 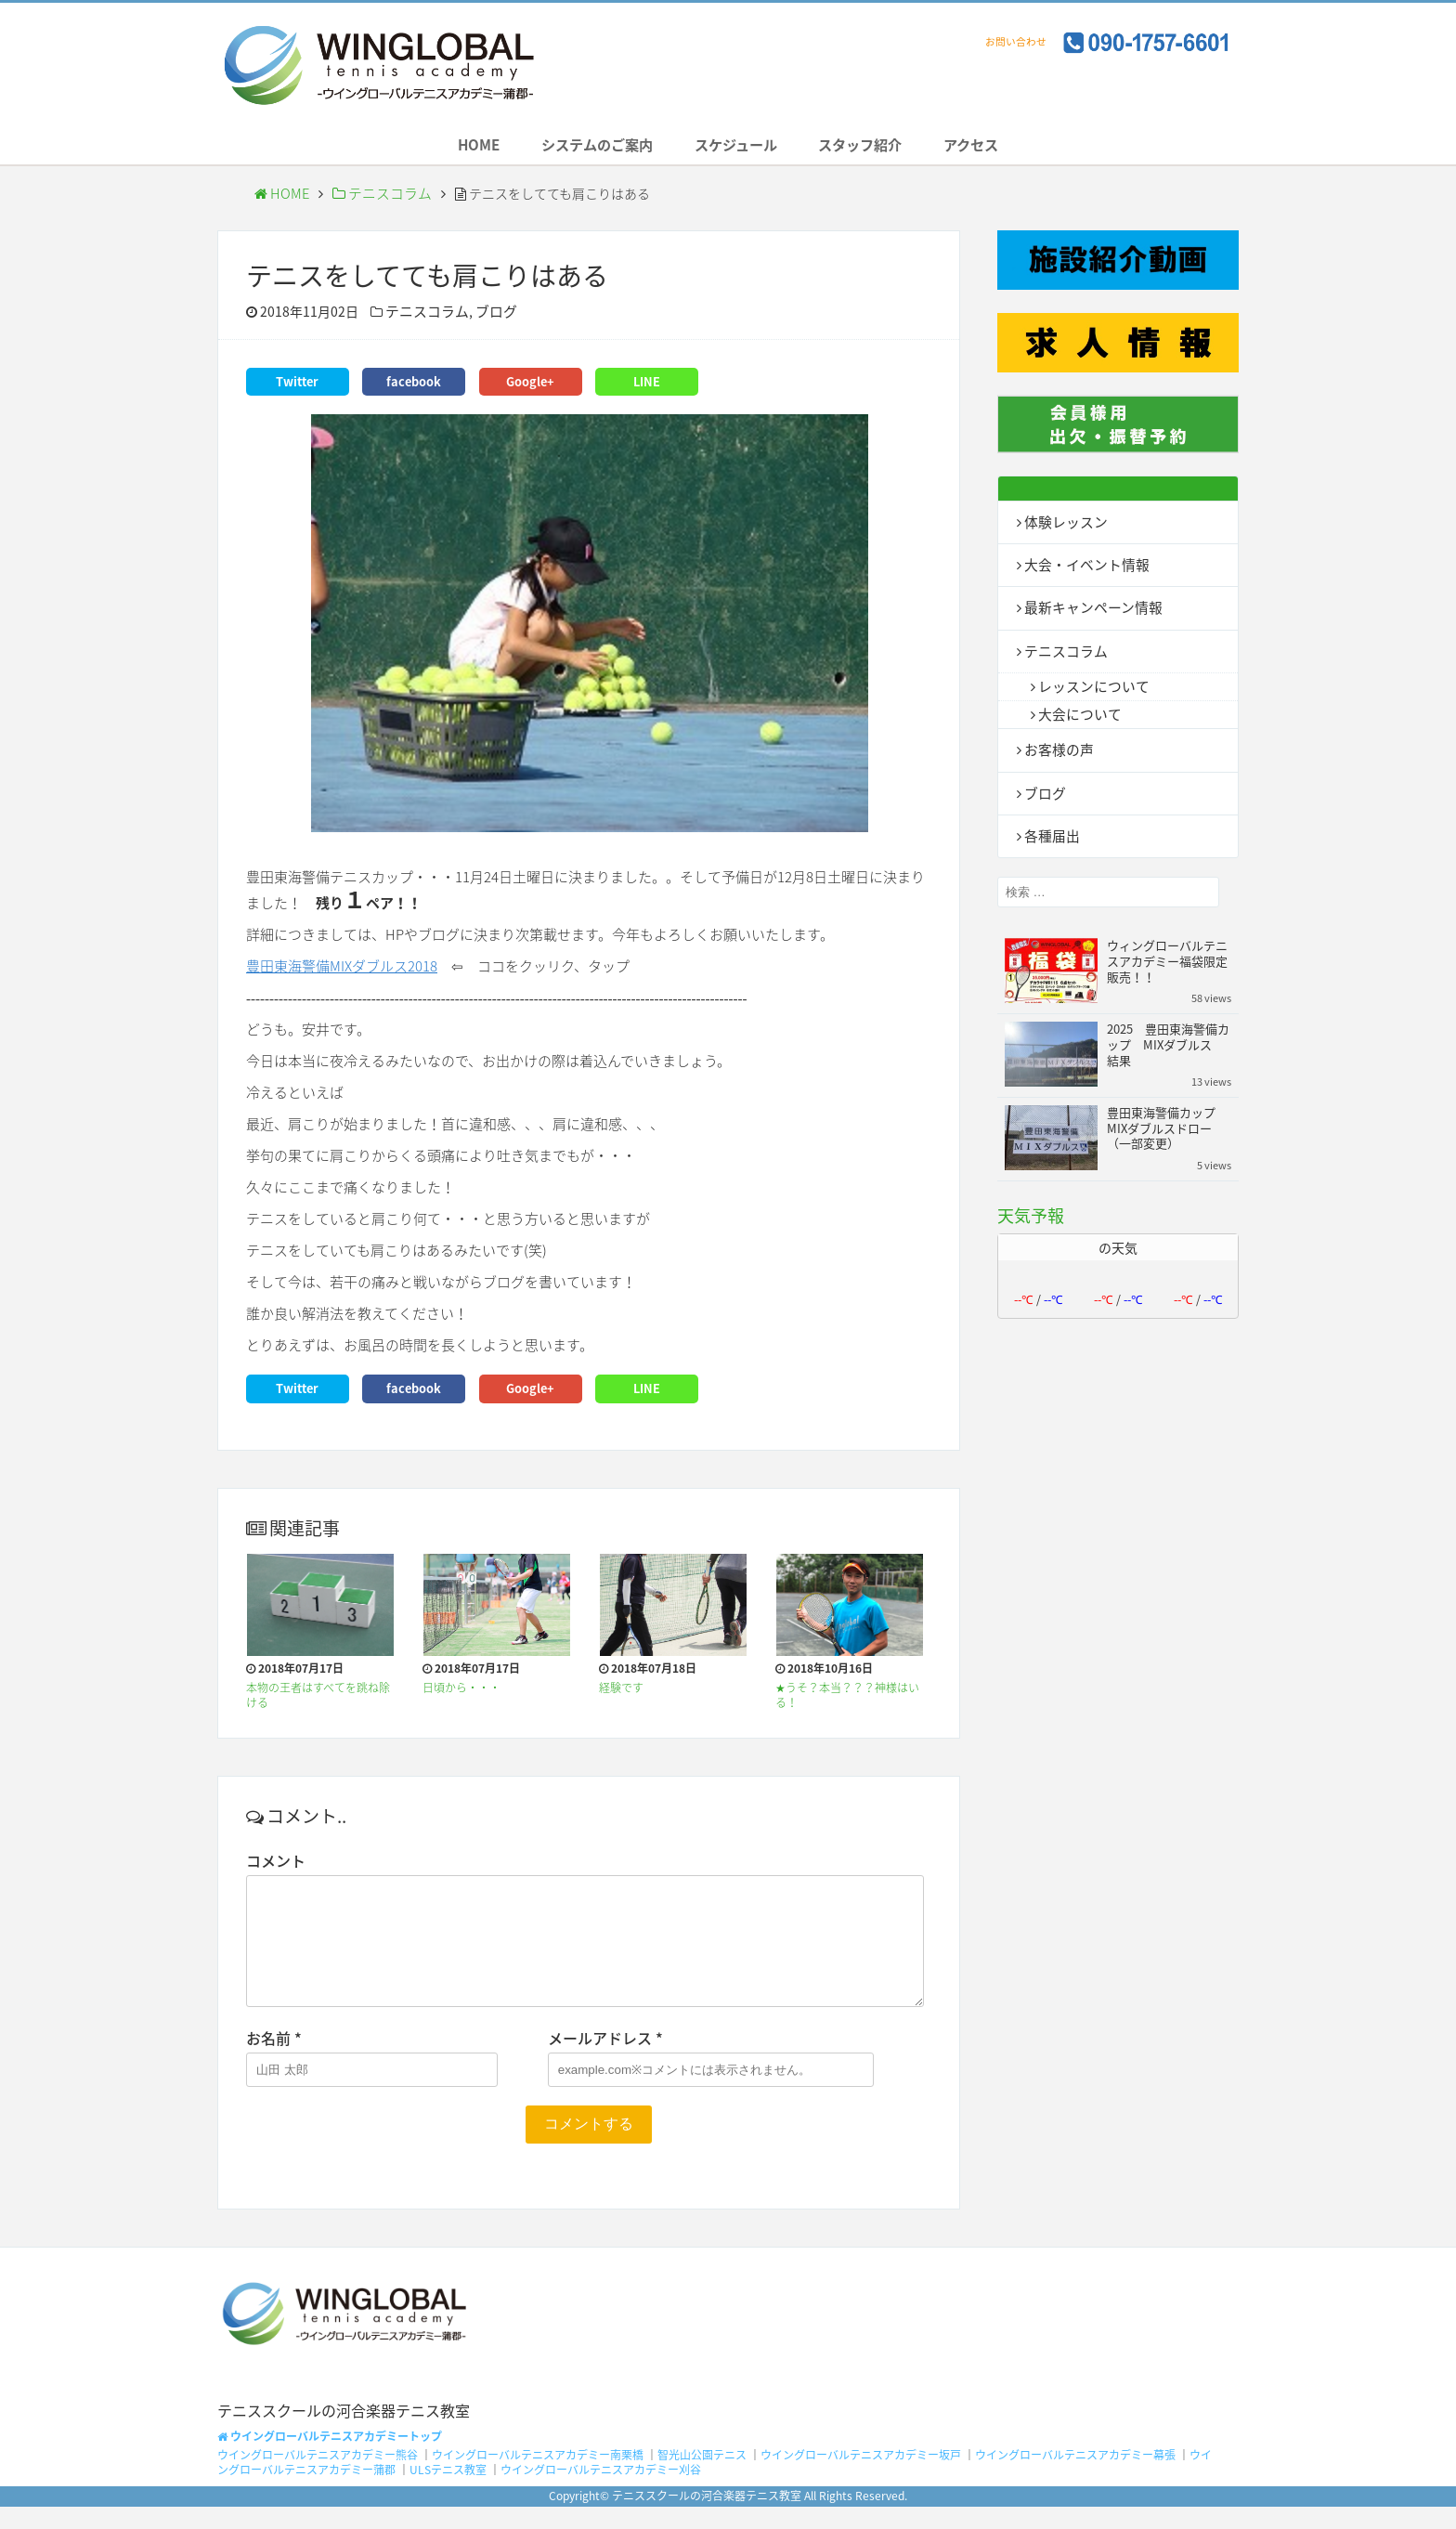 What do you see at coordinates (1082, 568) in the screenshot?
I see `大会・イベント情報` at bounding box center [1082, 568].